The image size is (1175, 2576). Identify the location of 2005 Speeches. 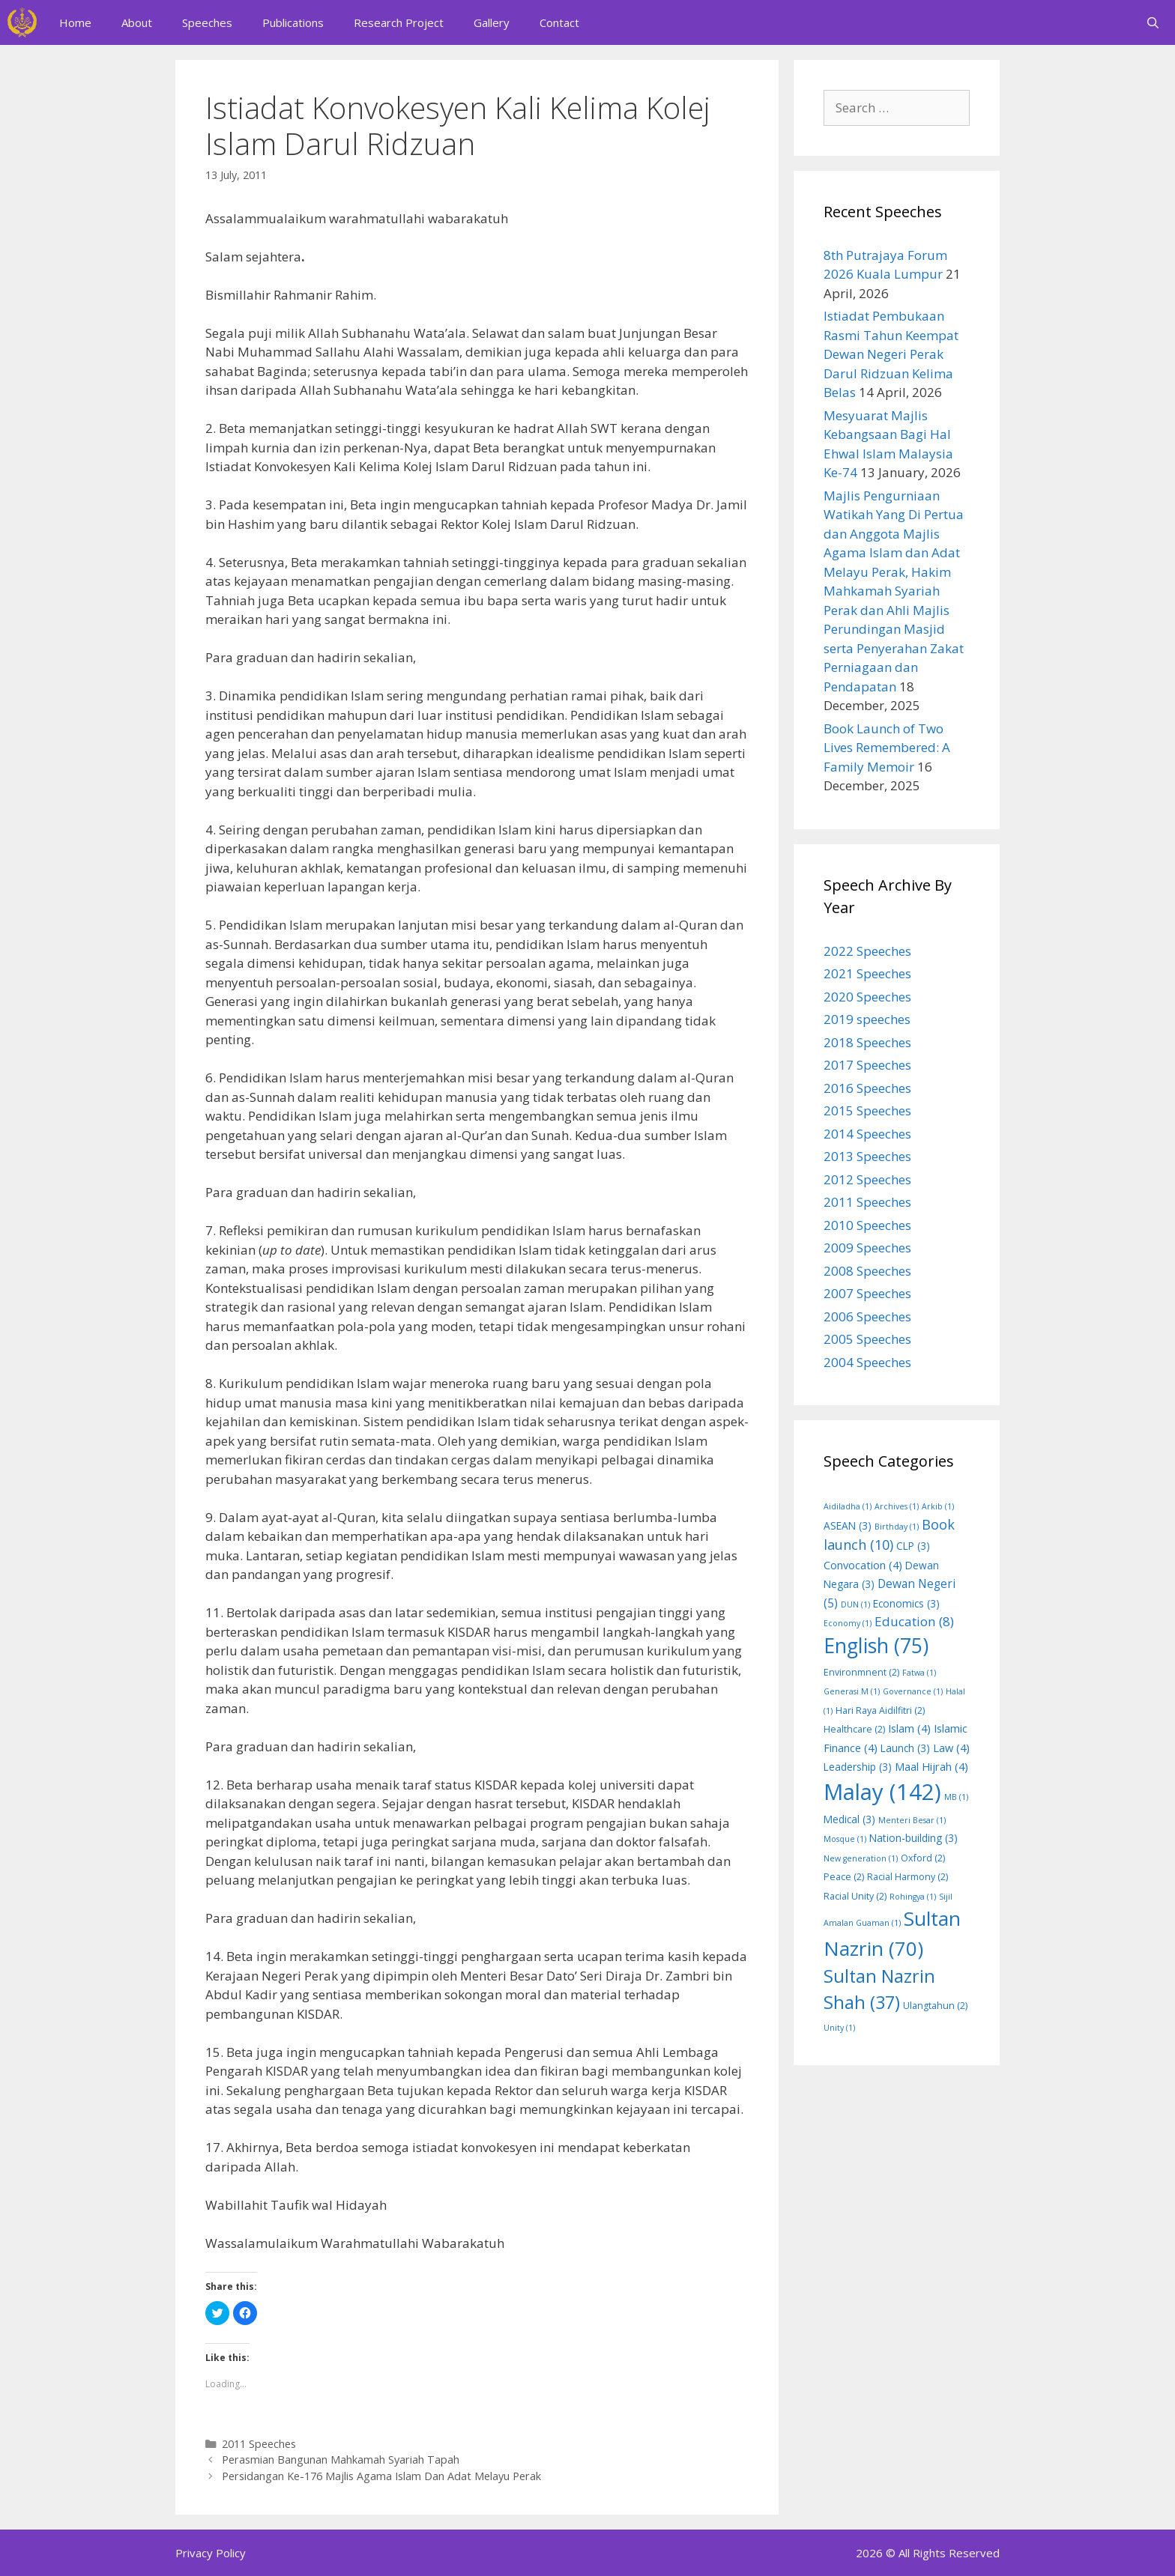
(867, 1339).